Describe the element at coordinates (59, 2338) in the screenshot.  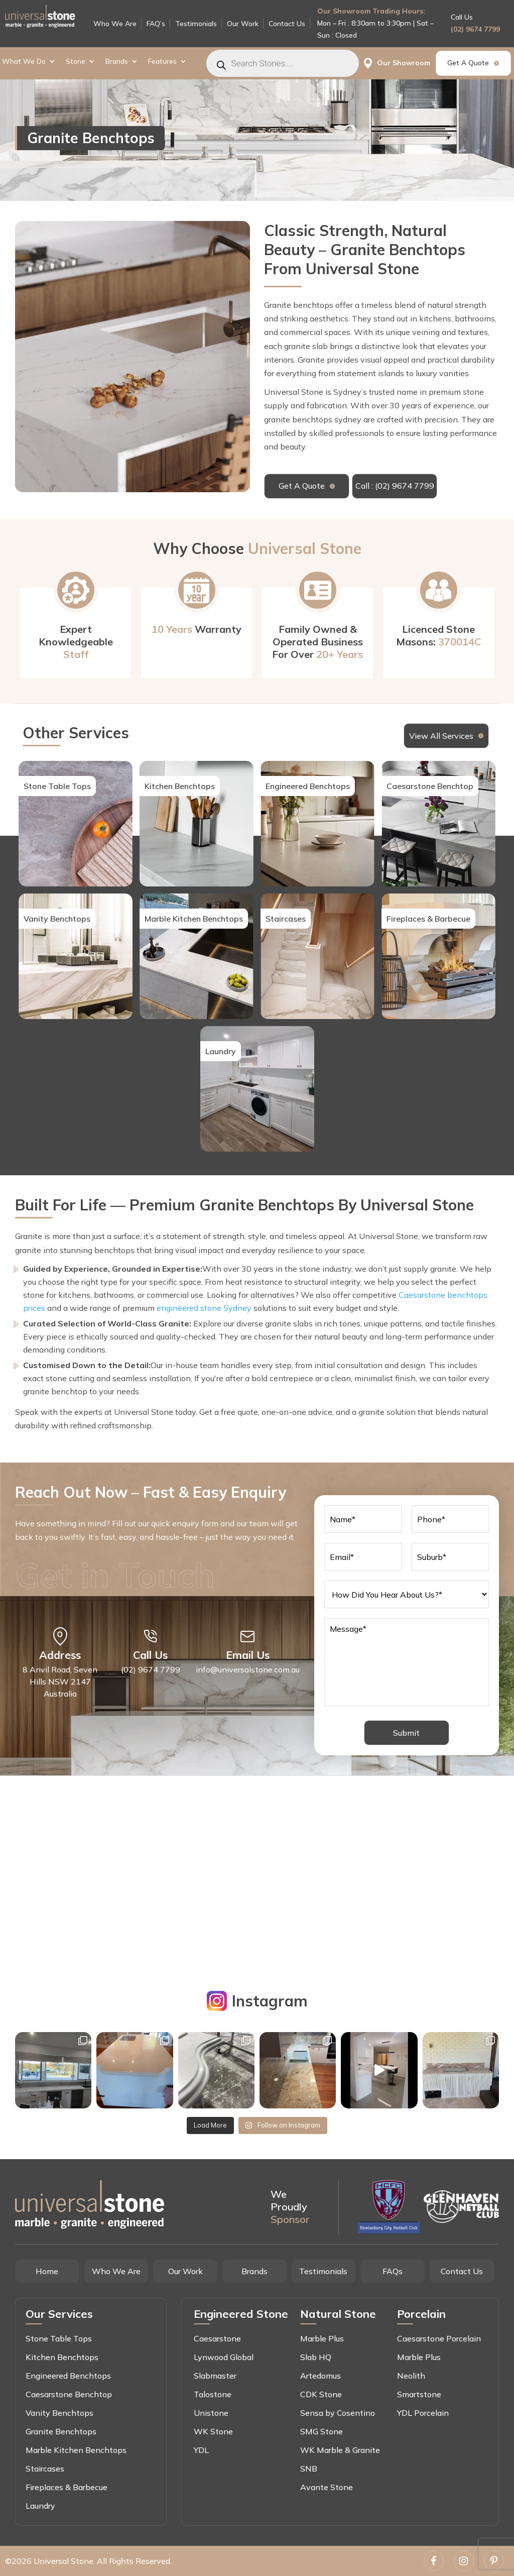
I see `Stone Table Tops` at that location.